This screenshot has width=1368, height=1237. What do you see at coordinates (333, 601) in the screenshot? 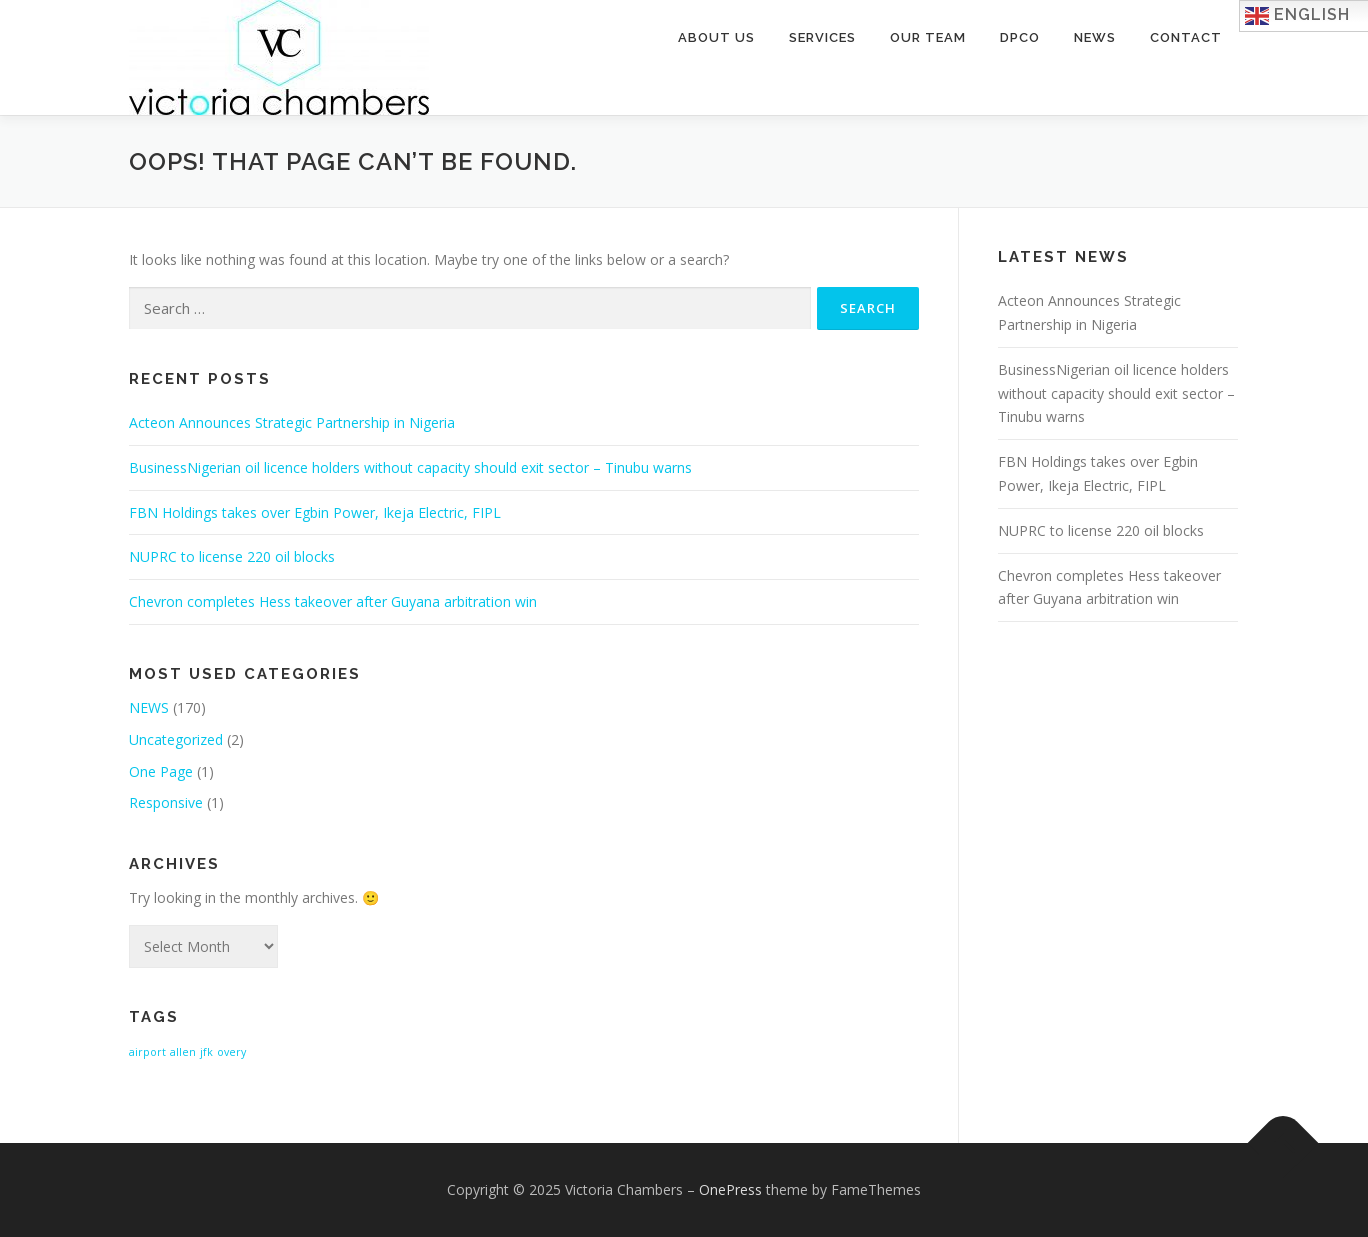
I see `Chevron completes Hess takeover after Guyana arbitration win` at bounding box center [333, 601].